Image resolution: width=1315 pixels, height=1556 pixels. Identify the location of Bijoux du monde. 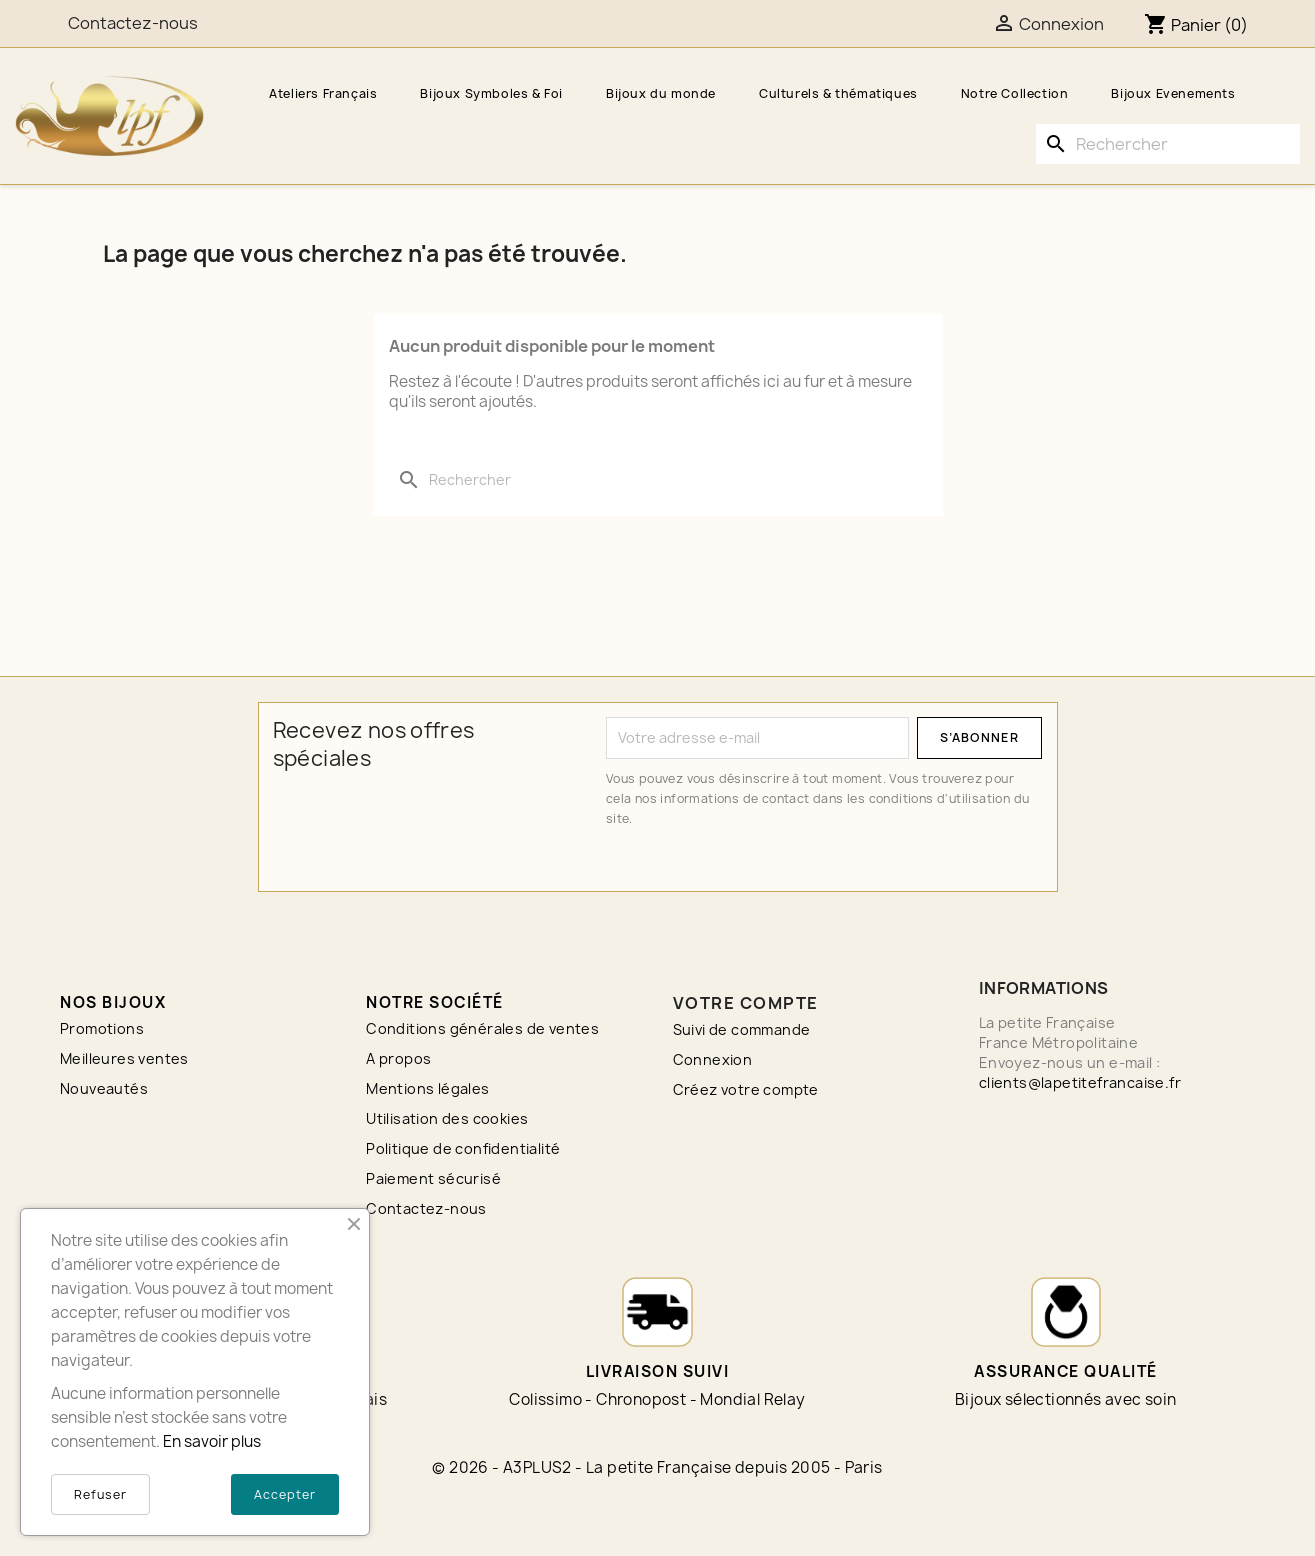
(661, 93).